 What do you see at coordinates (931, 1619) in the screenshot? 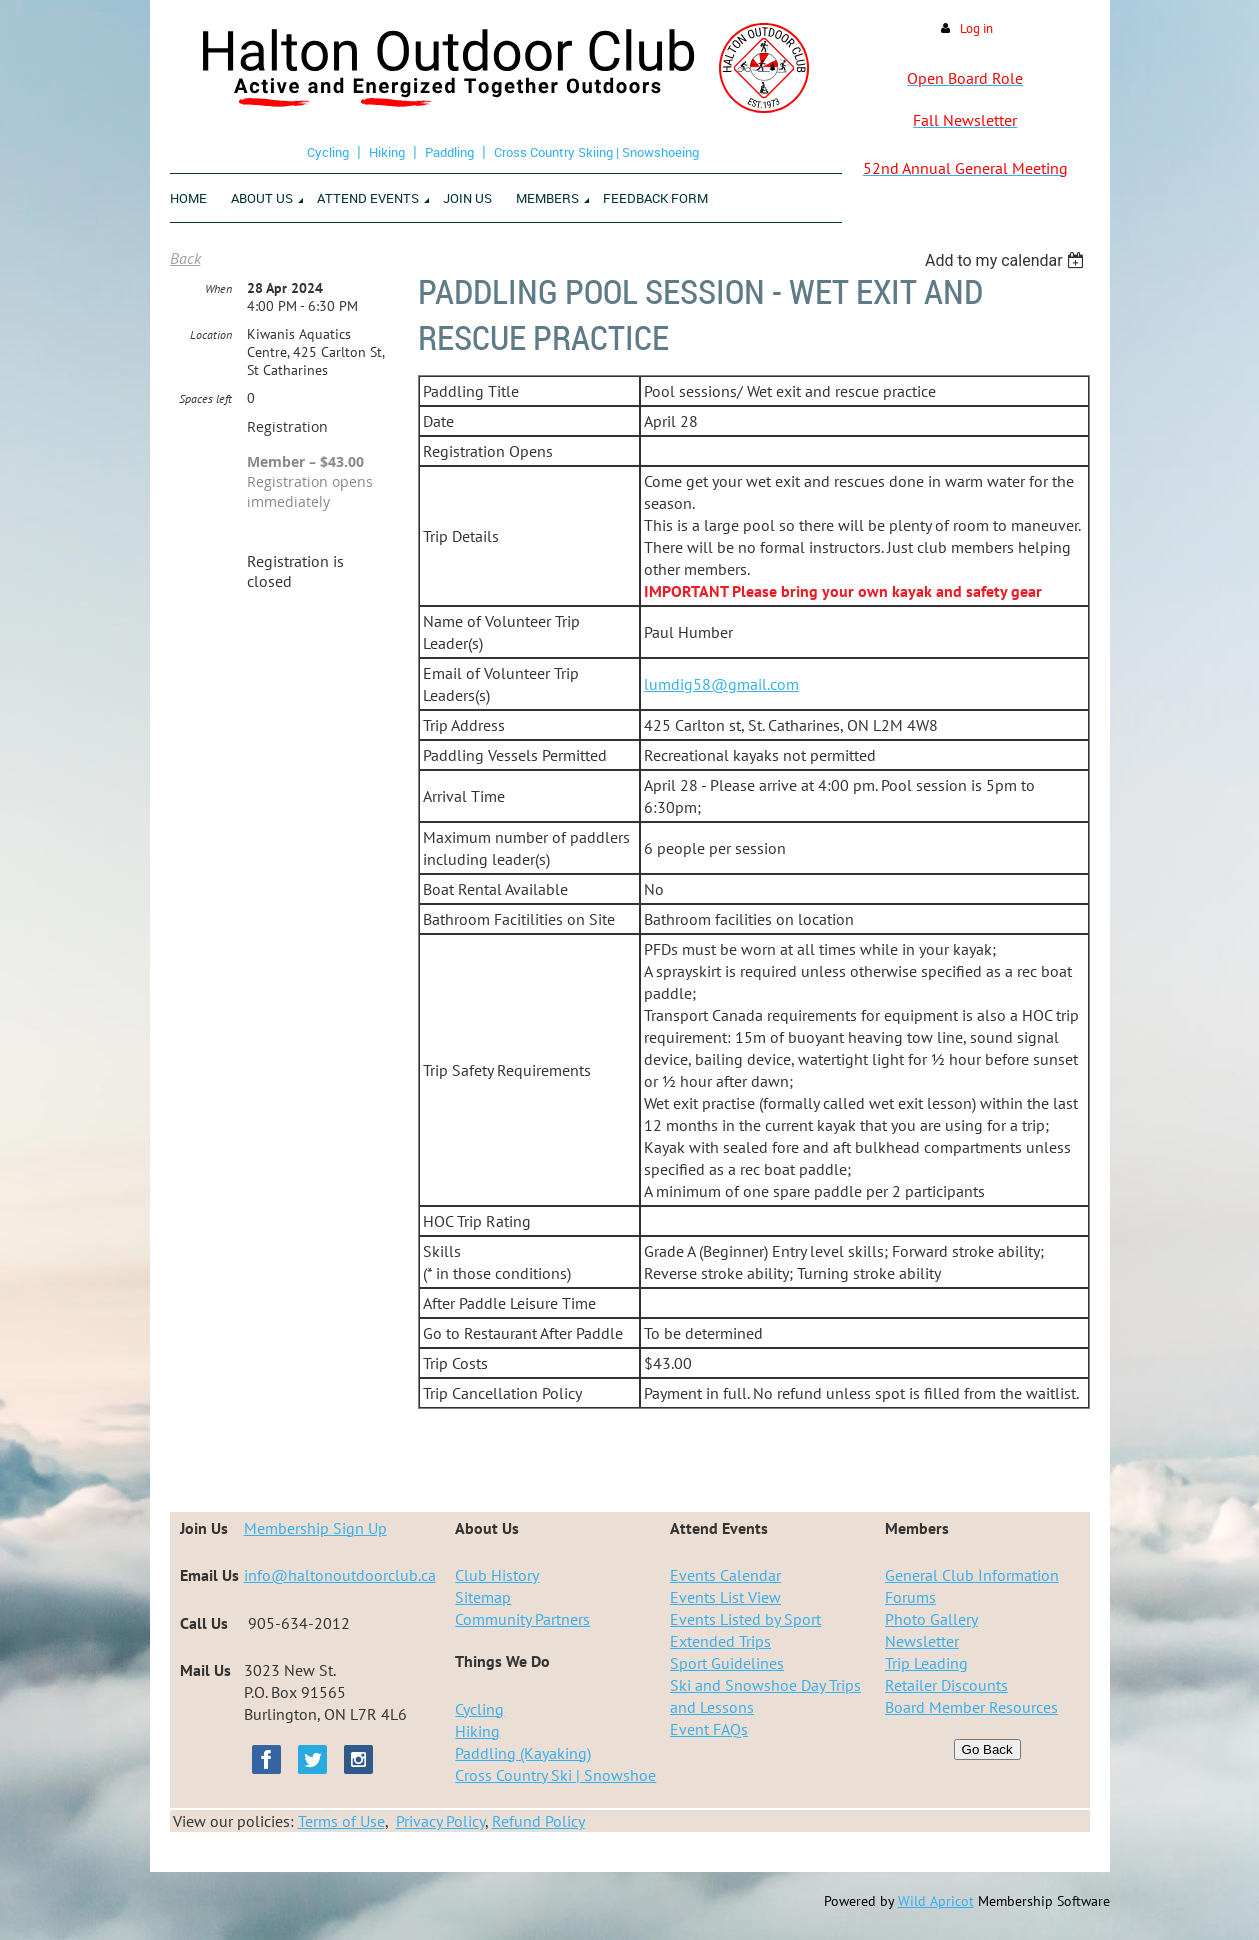
I see `Photo Gallery` at bounding box center [931, 1619].